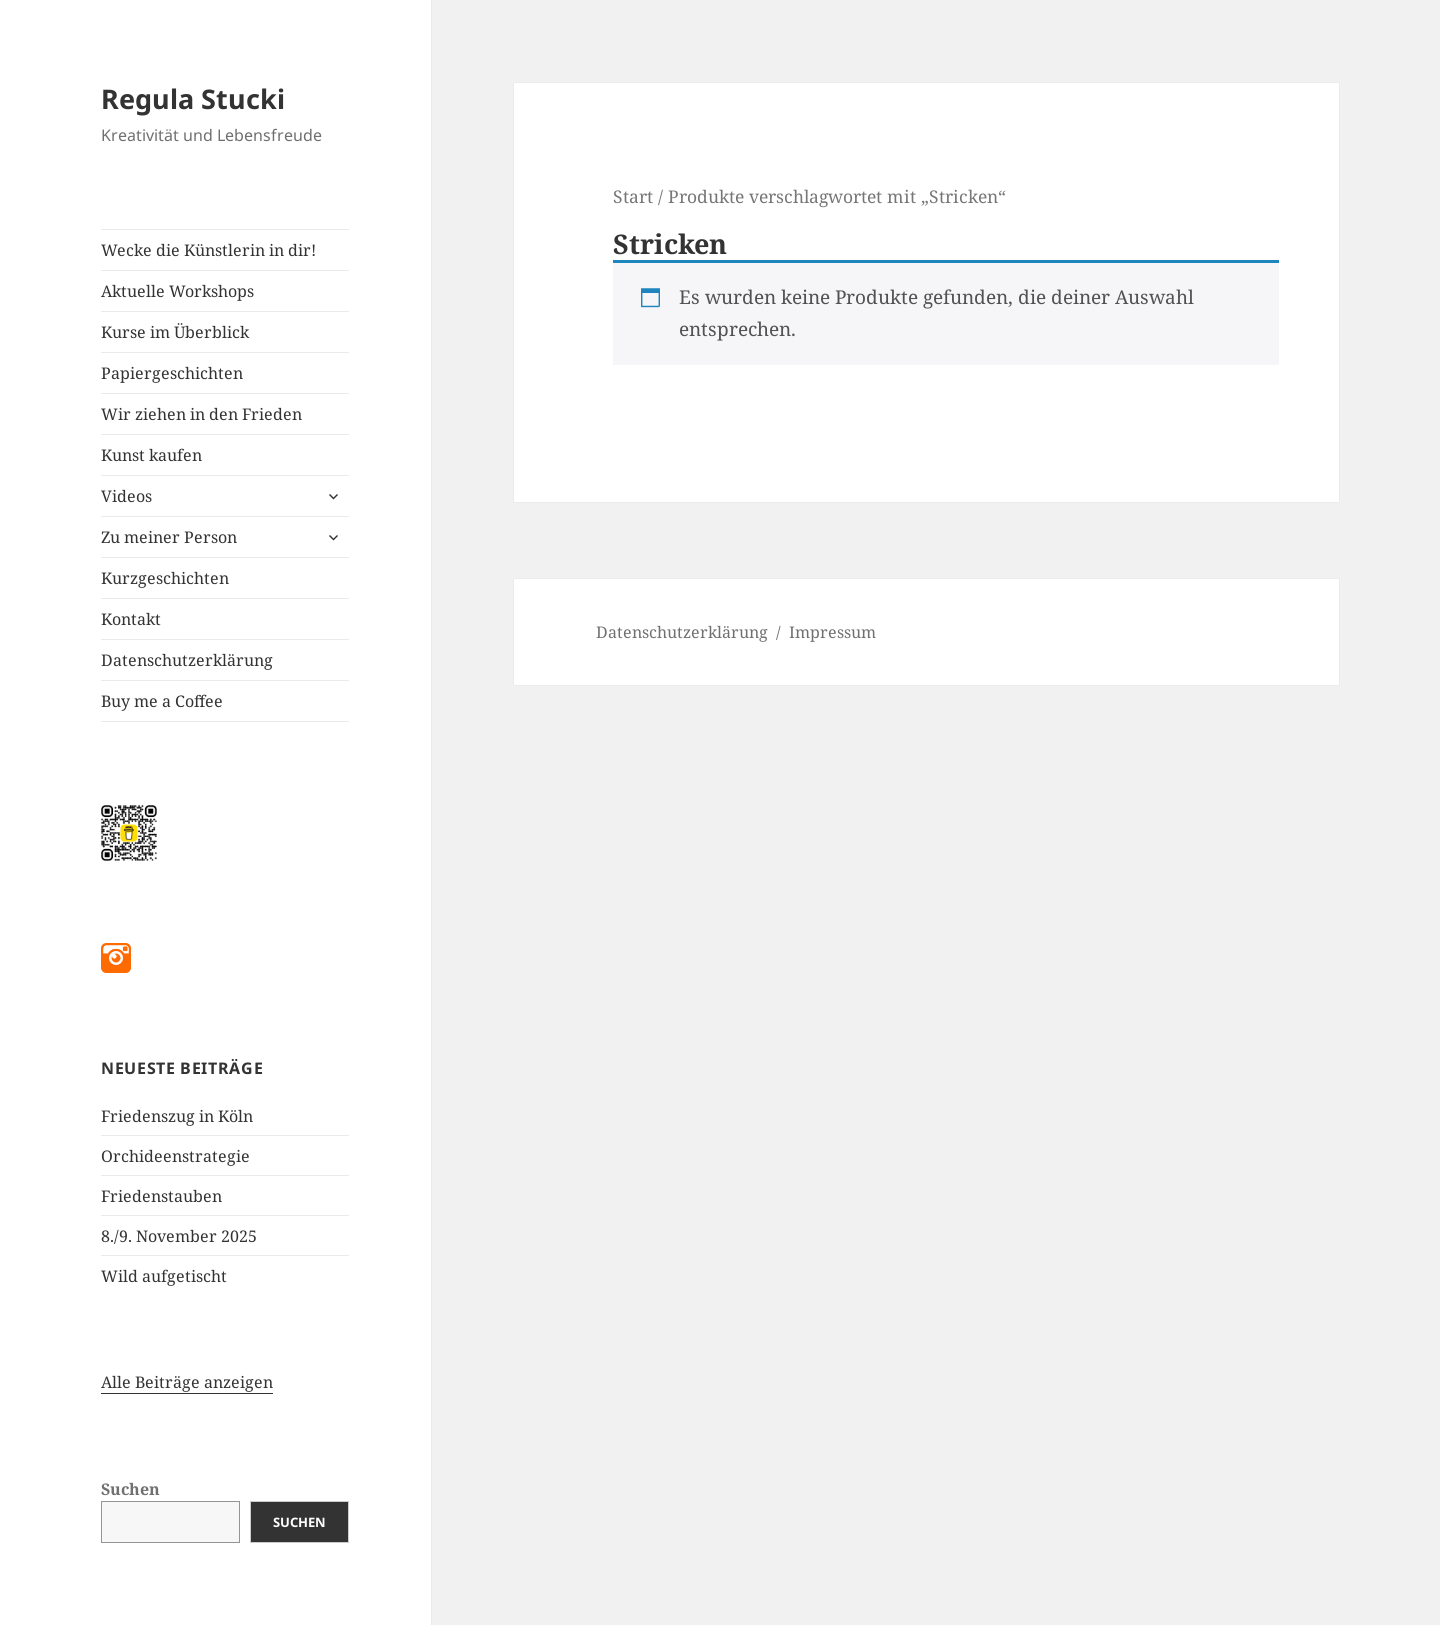  What do you see at coordinates (162, 701) in the screenshot?
I see `Buy me a Coffee` at bounding box center [162, 701].